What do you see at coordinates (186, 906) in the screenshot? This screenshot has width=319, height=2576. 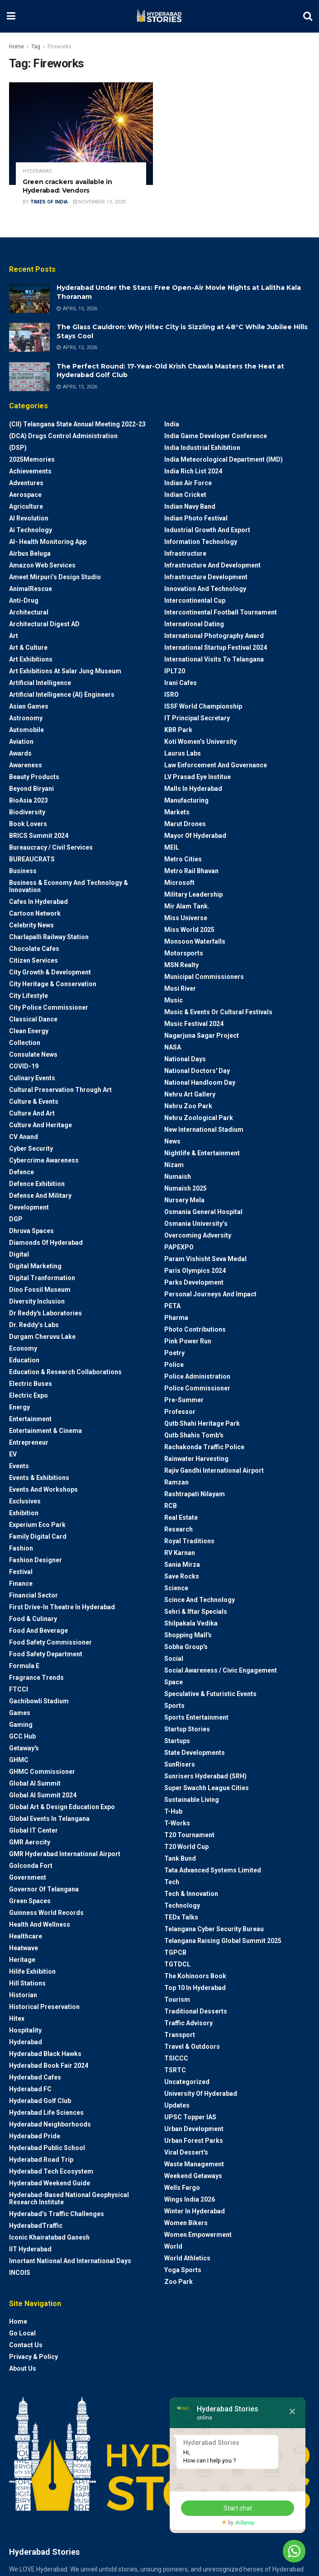 I see `Mir Alam Tank.` at bounding box center [186, 906].